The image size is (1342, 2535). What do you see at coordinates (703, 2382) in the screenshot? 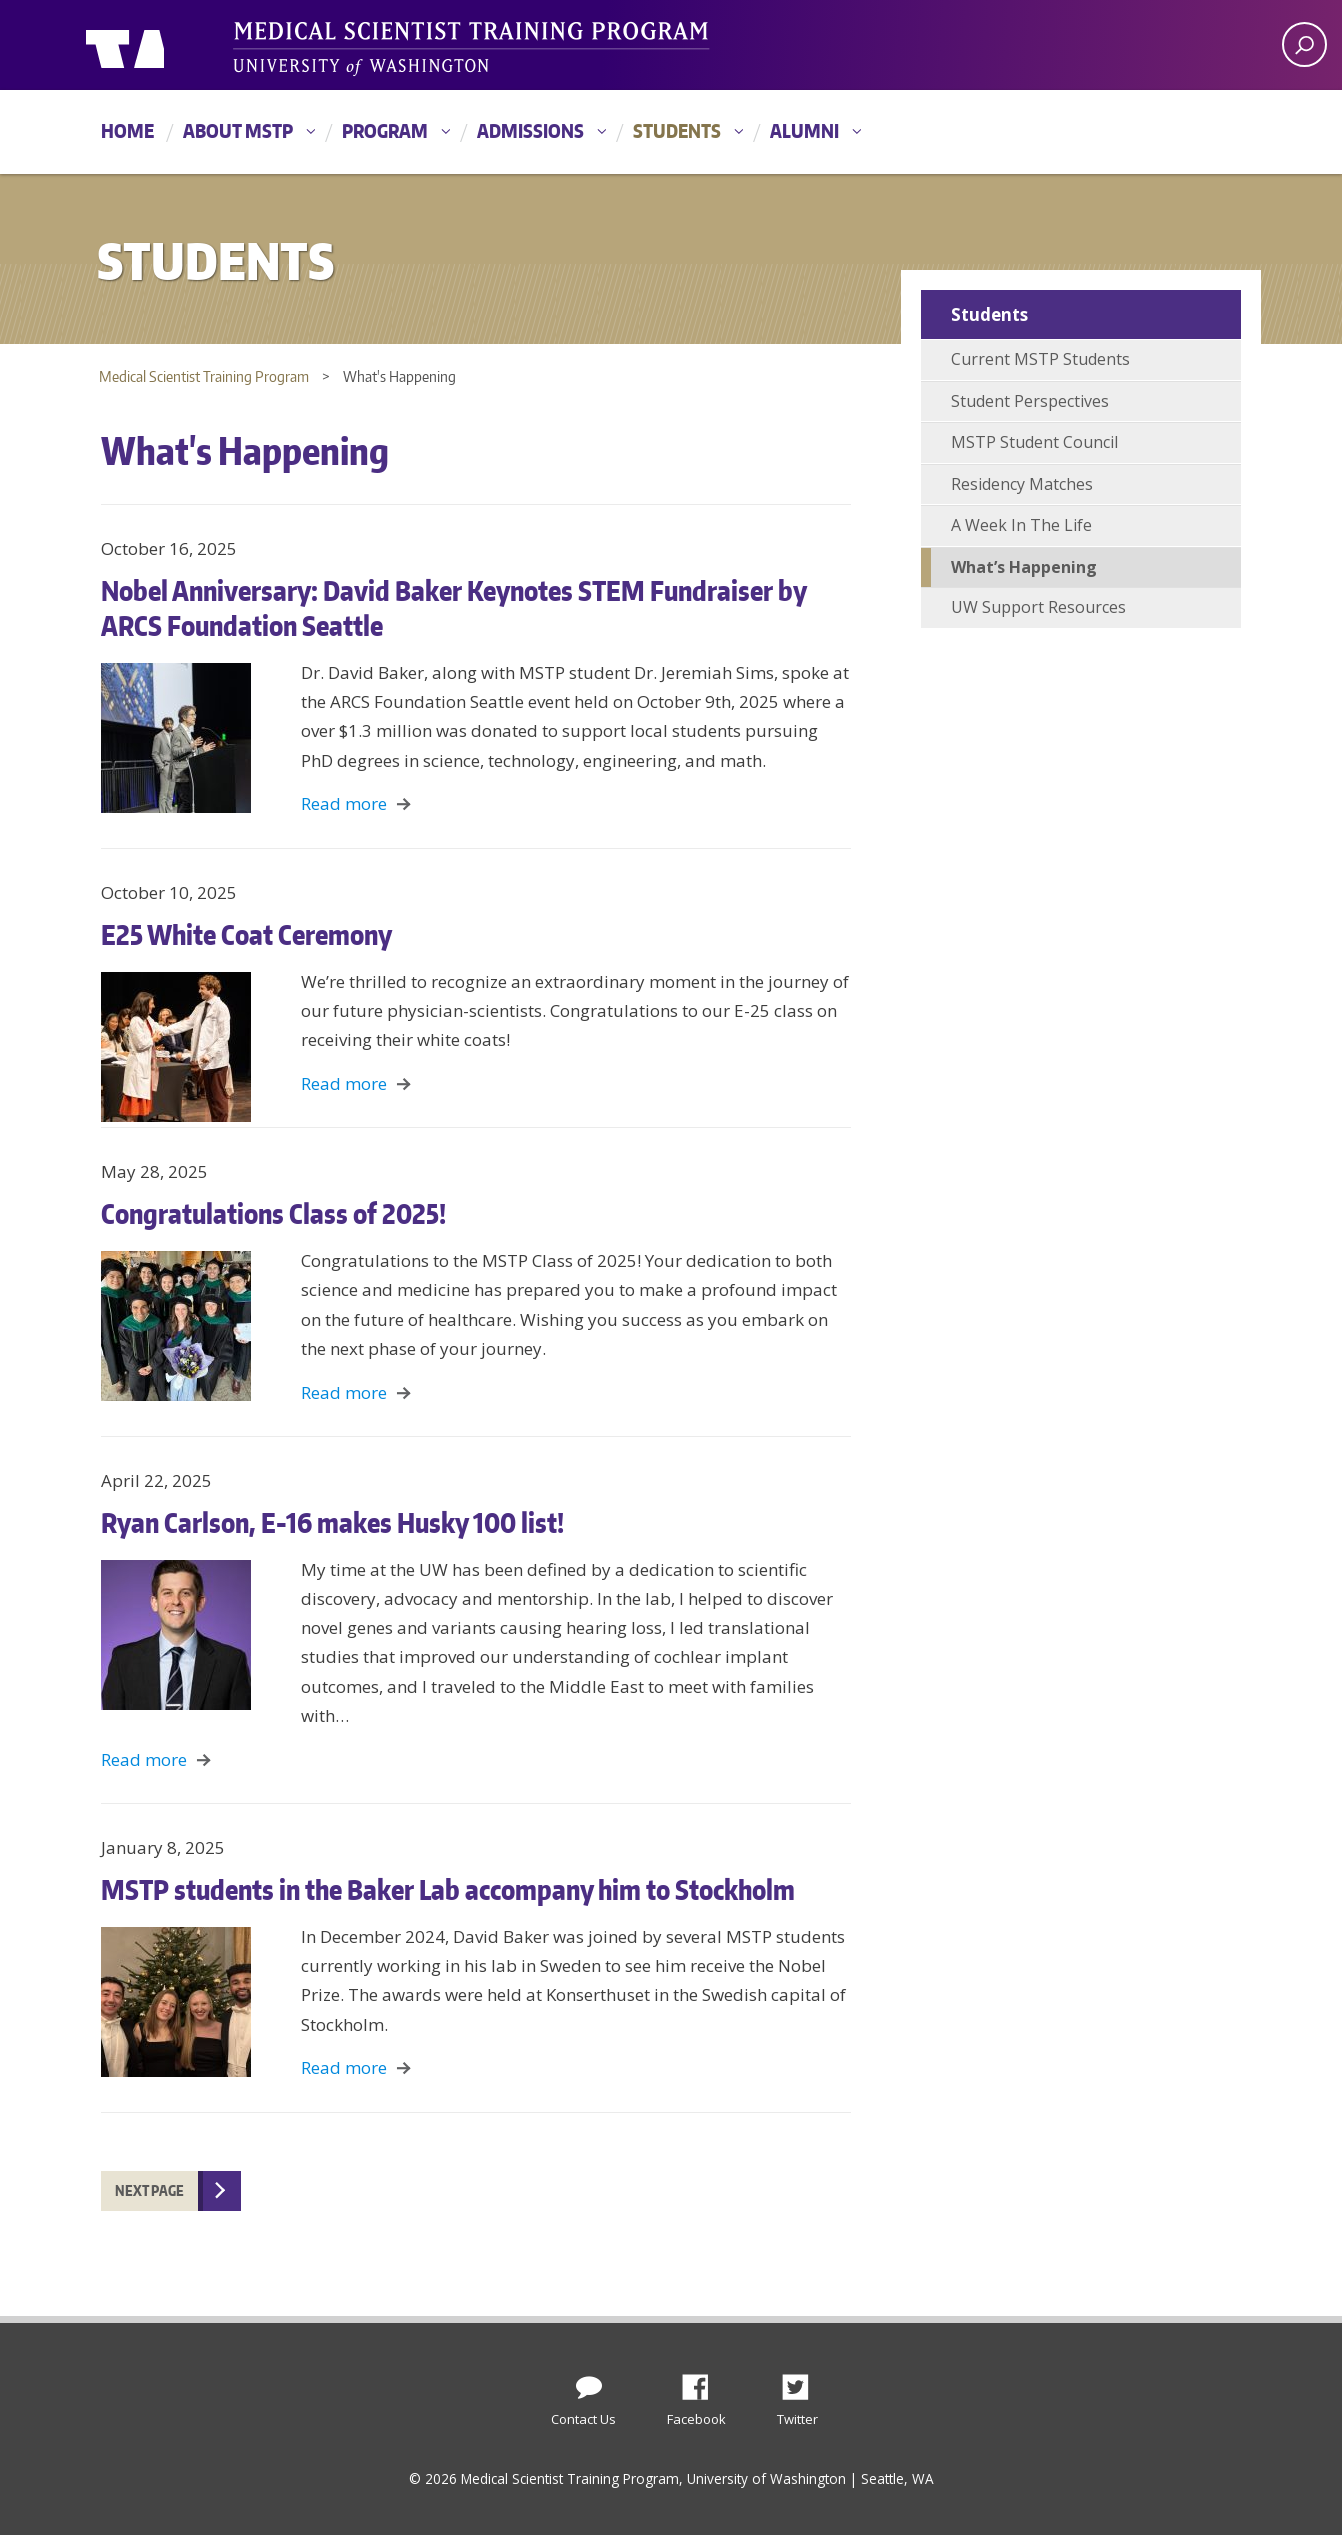
I see `Facebook` at bounding box center [703, 2382].